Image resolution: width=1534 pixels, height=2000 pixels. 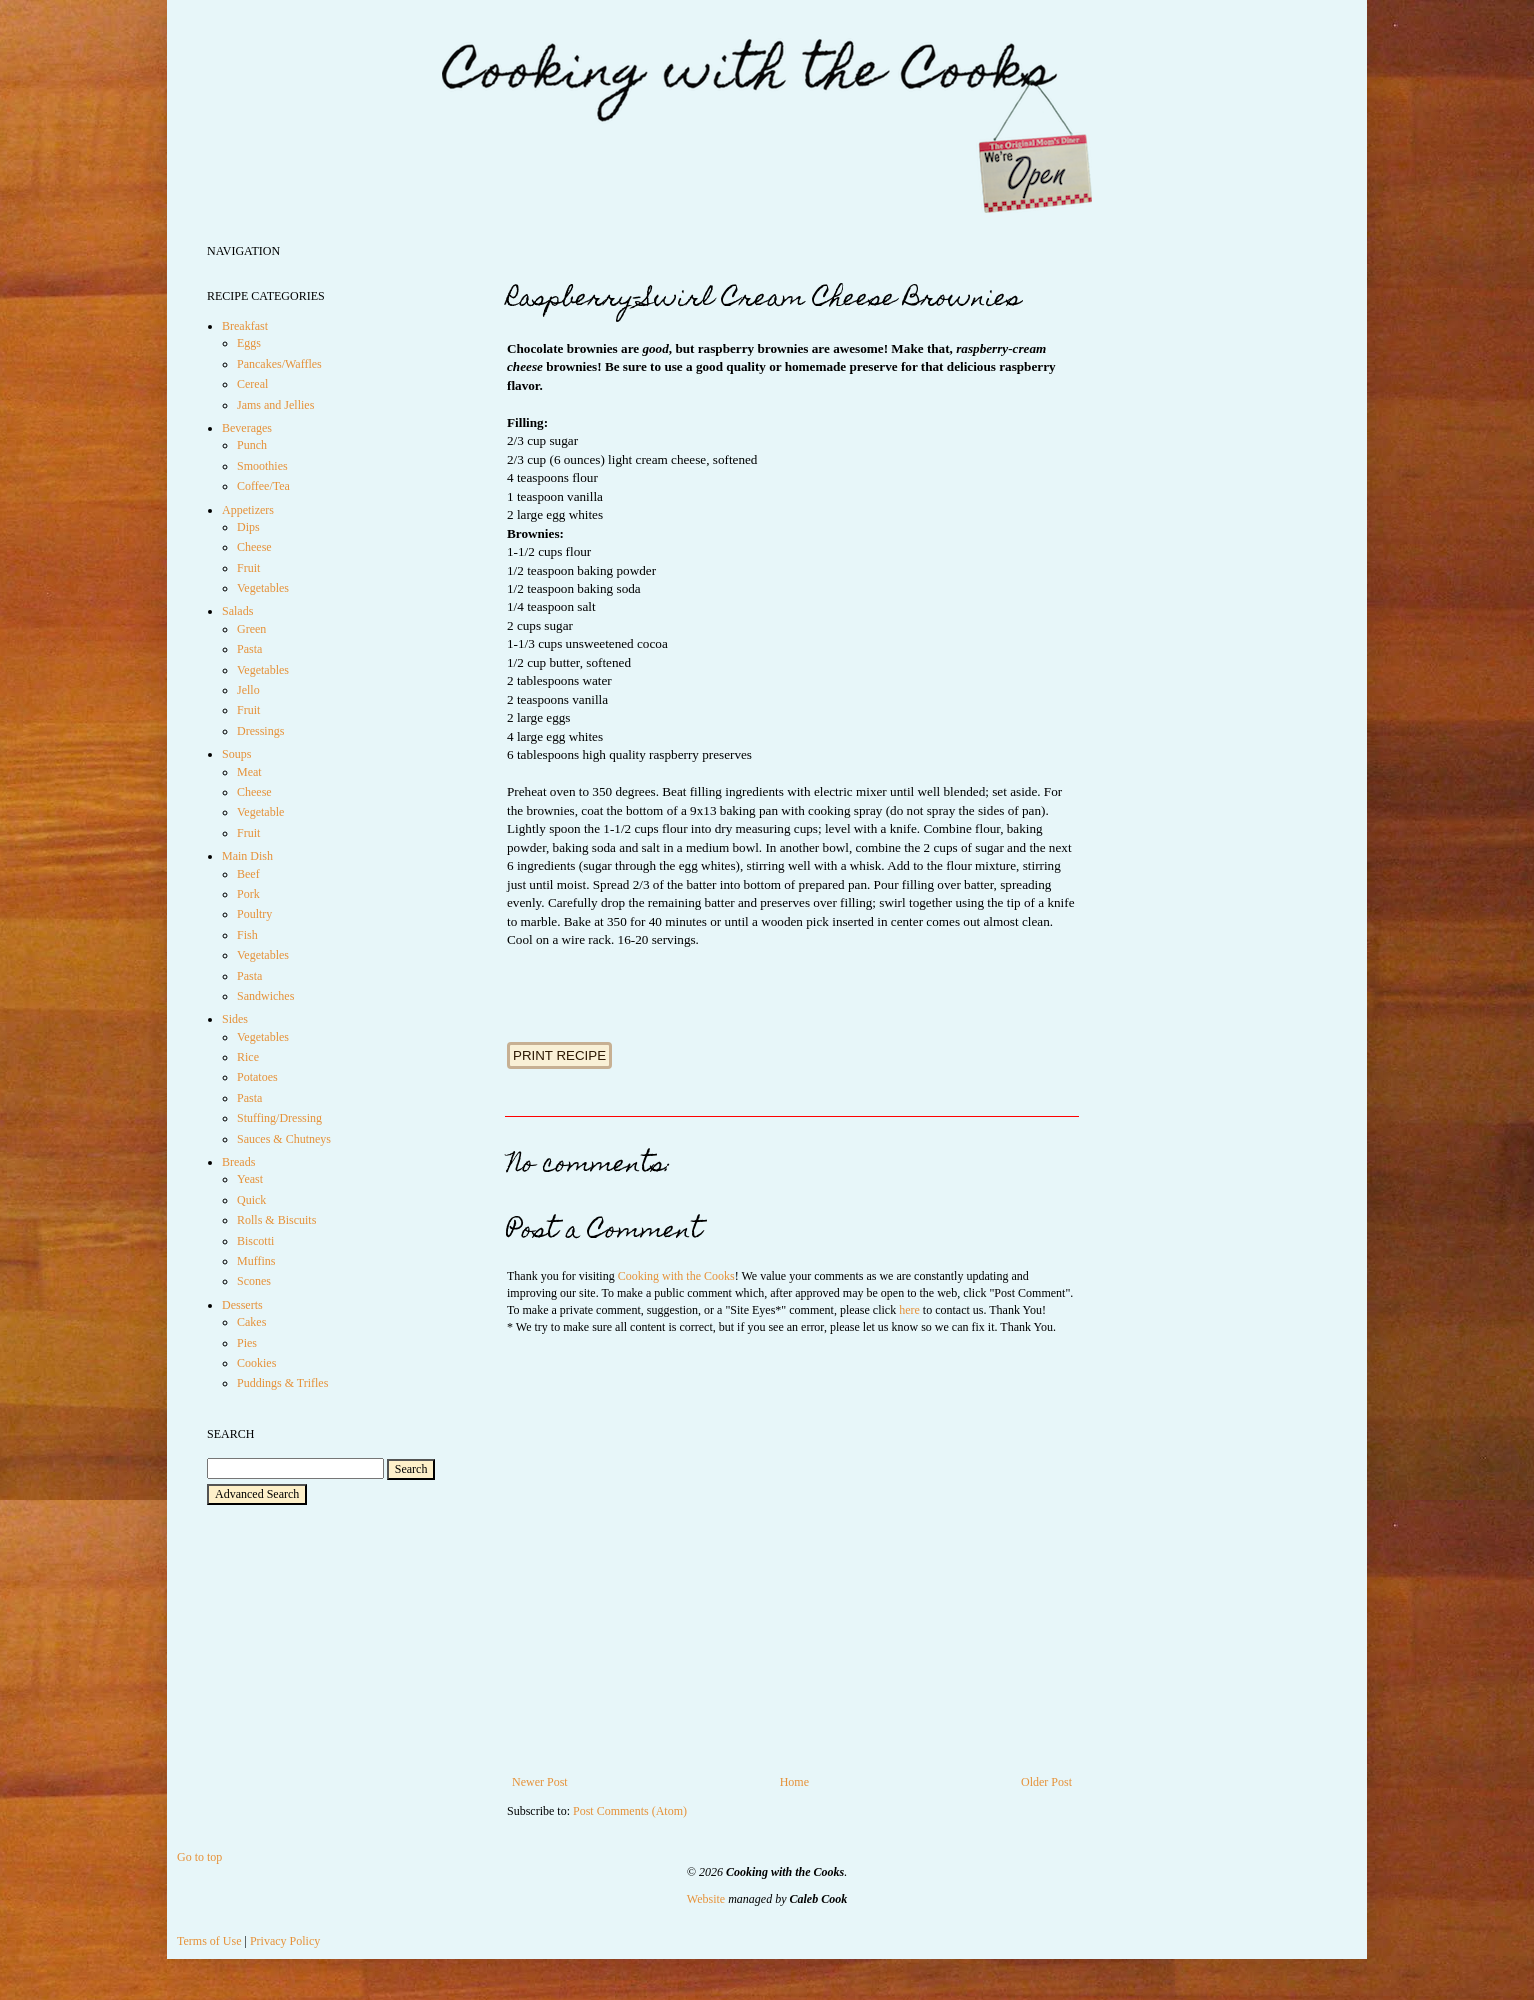 What do you see at coordinates (199, 1857) in the screenshot?
I see `Go to top` at bounding box center [199, 1857].